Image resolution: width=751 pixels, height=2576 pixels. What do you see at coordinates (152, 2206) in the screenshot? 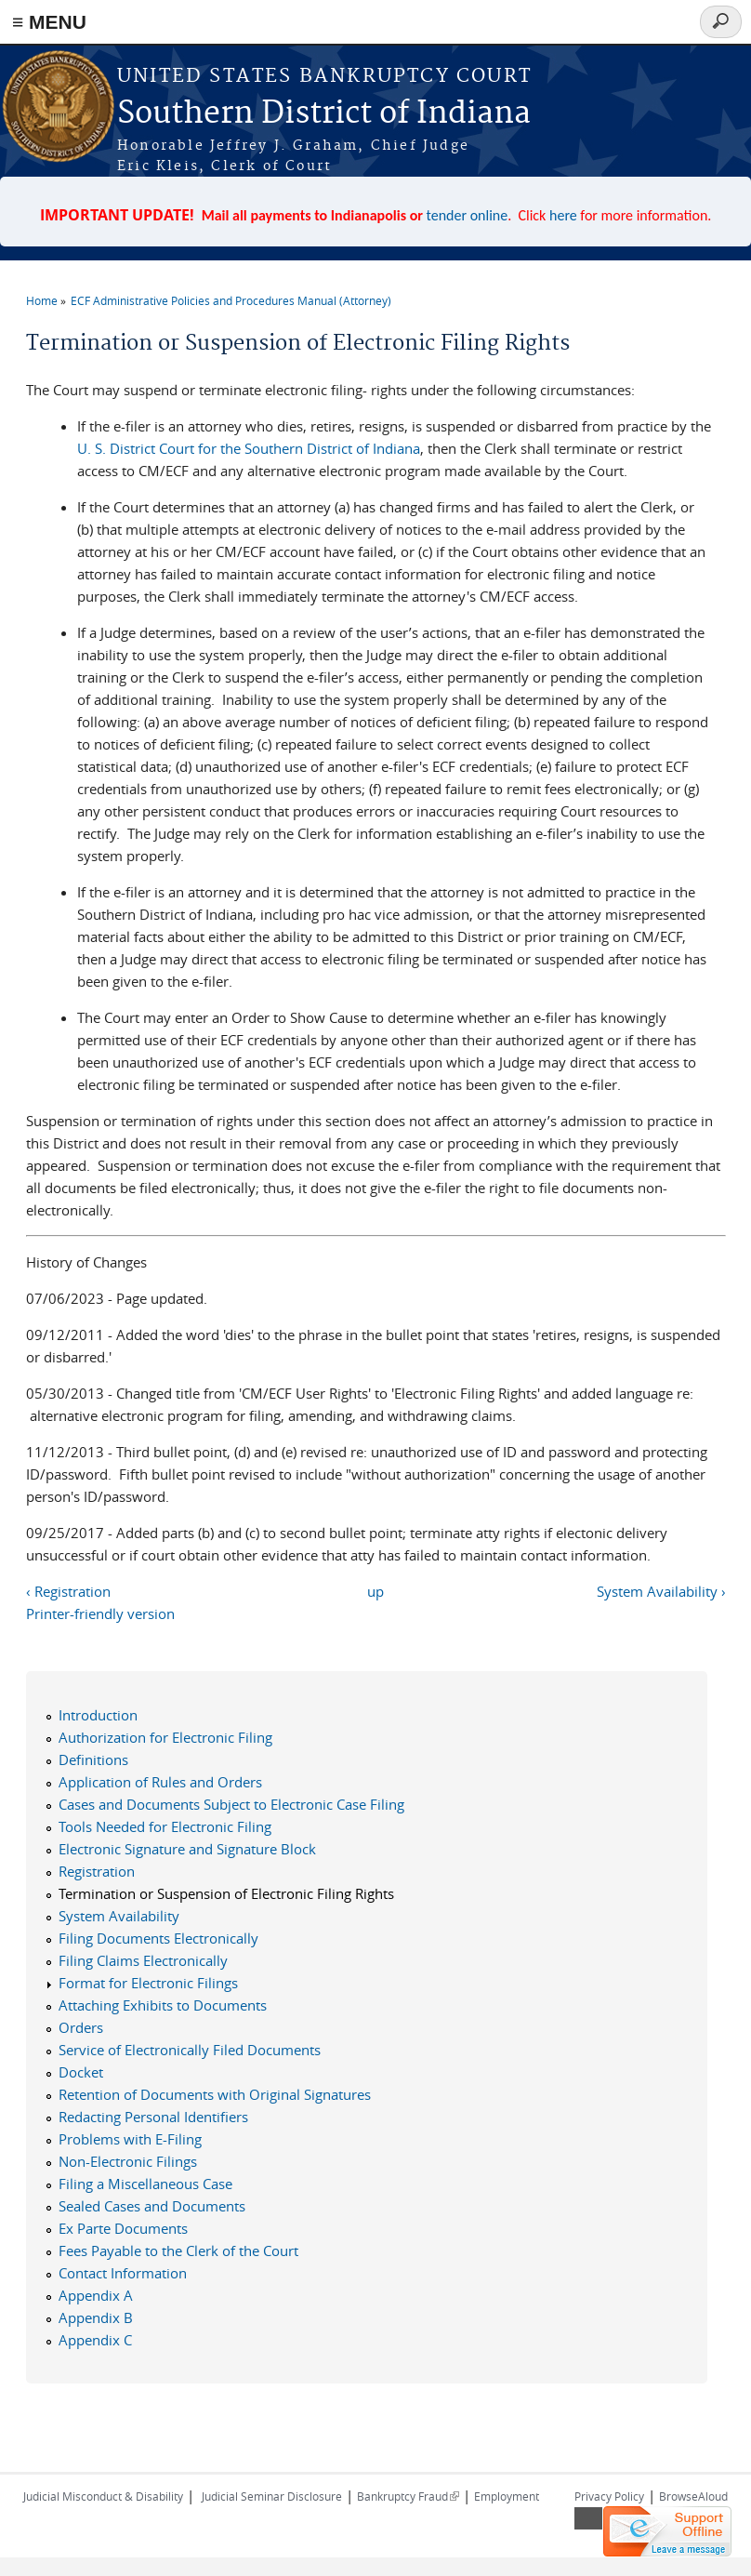
I see `Sealed Cases and Documents` at bounding box center [152, 2206].